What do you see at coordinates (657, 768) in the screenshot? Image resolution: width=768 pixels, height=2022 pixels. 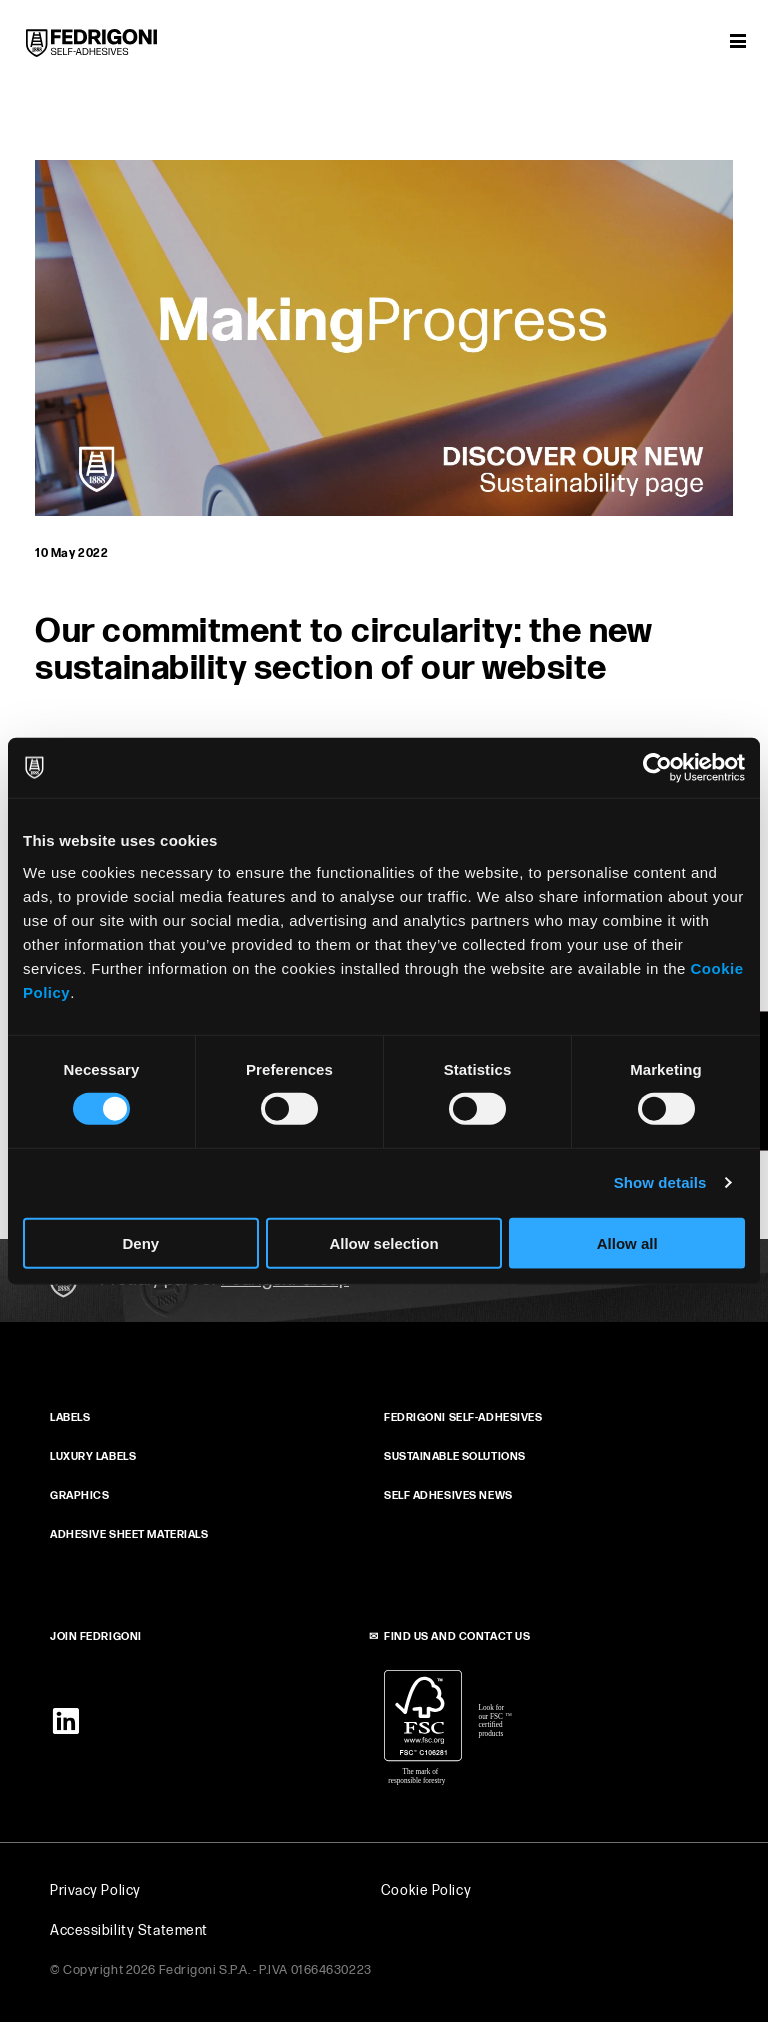 I see `[Cookiebot by Usercentrics - opens in a new window]` at bounding box center [657, 768].